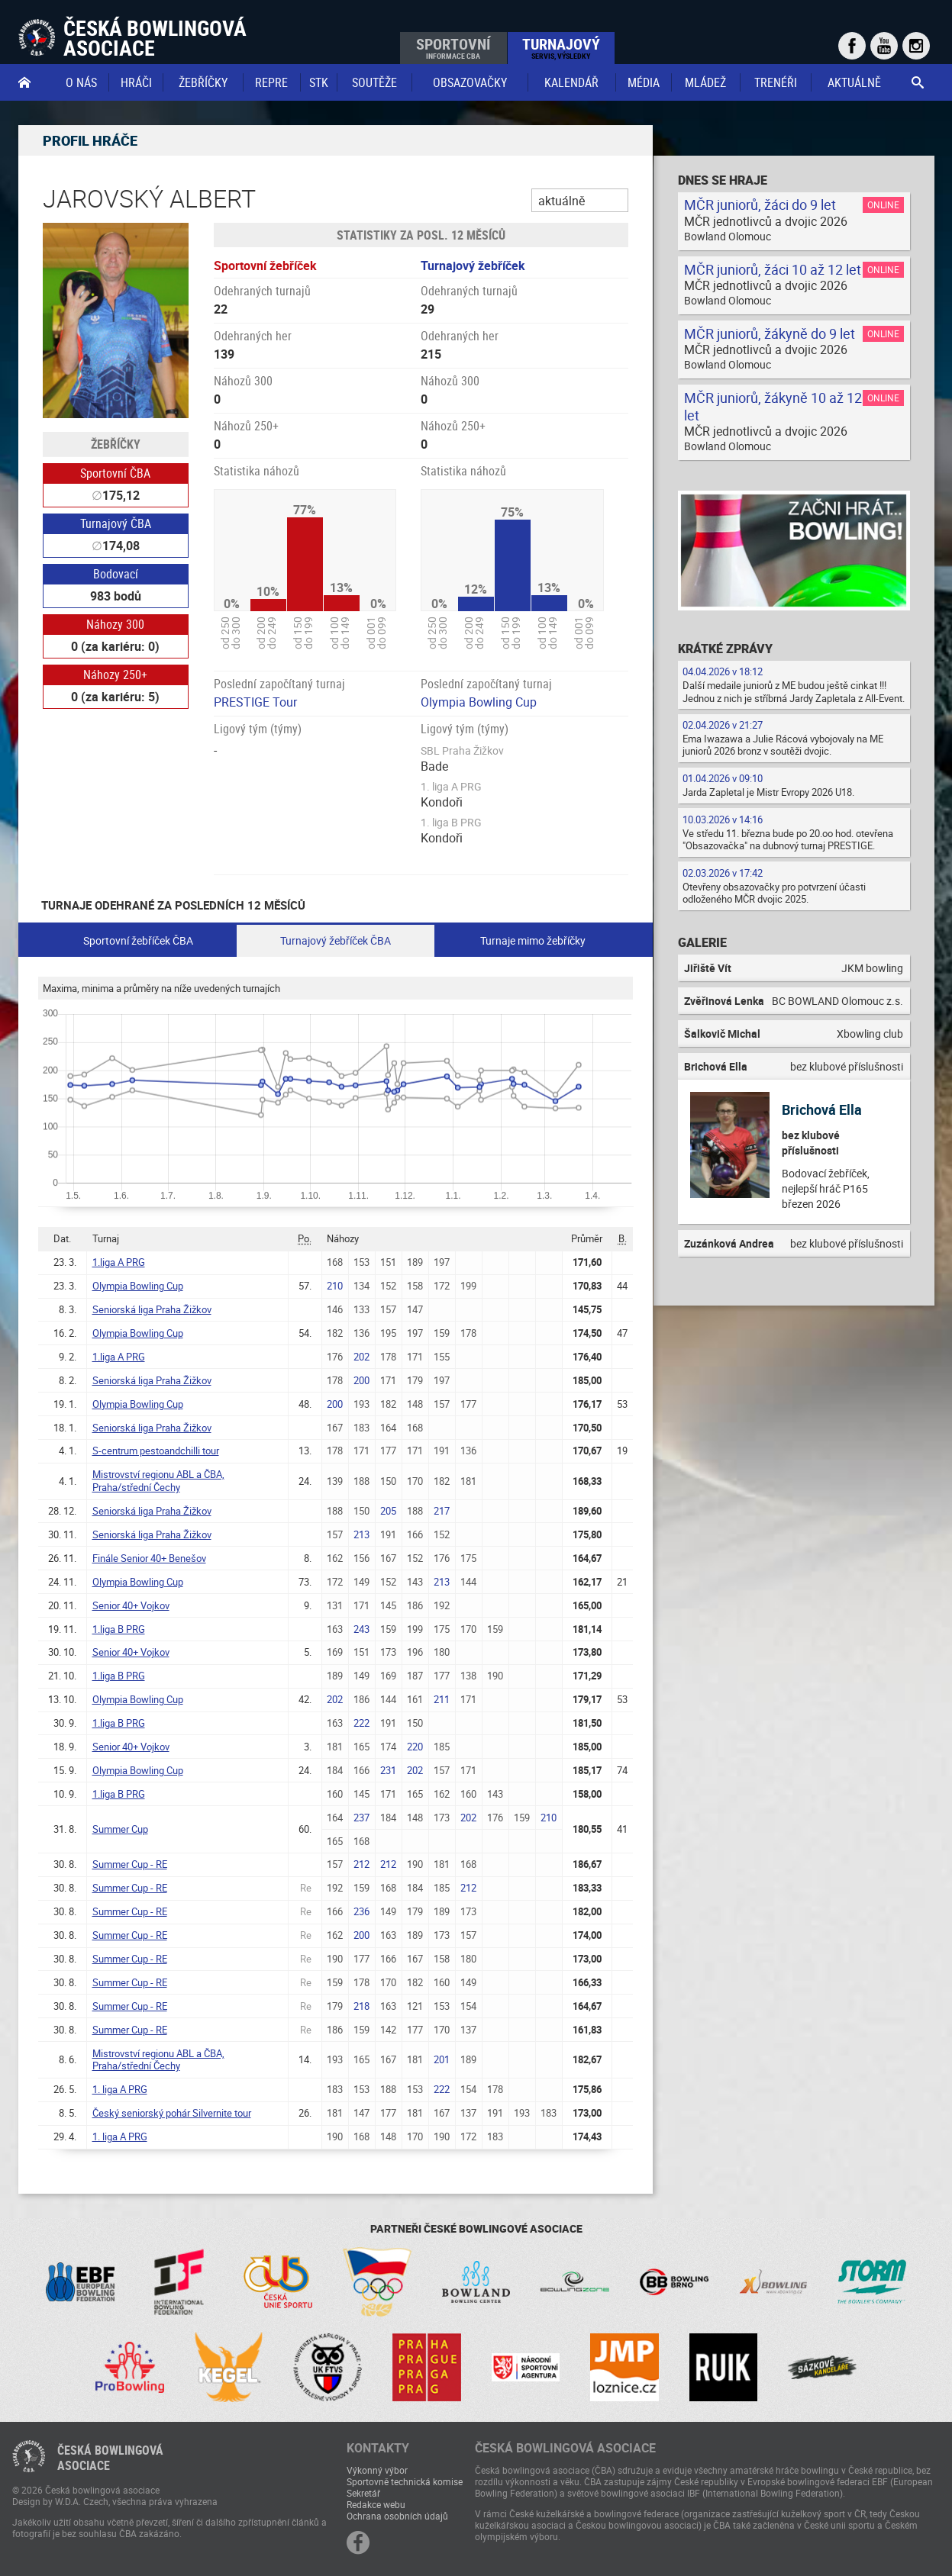 The width and height of the screenshot is (952, 2576). What do you see at coordinates (118, 1262) in the screenshot?
I see `1.liga A PRG` at bounding box center [118, 1262].